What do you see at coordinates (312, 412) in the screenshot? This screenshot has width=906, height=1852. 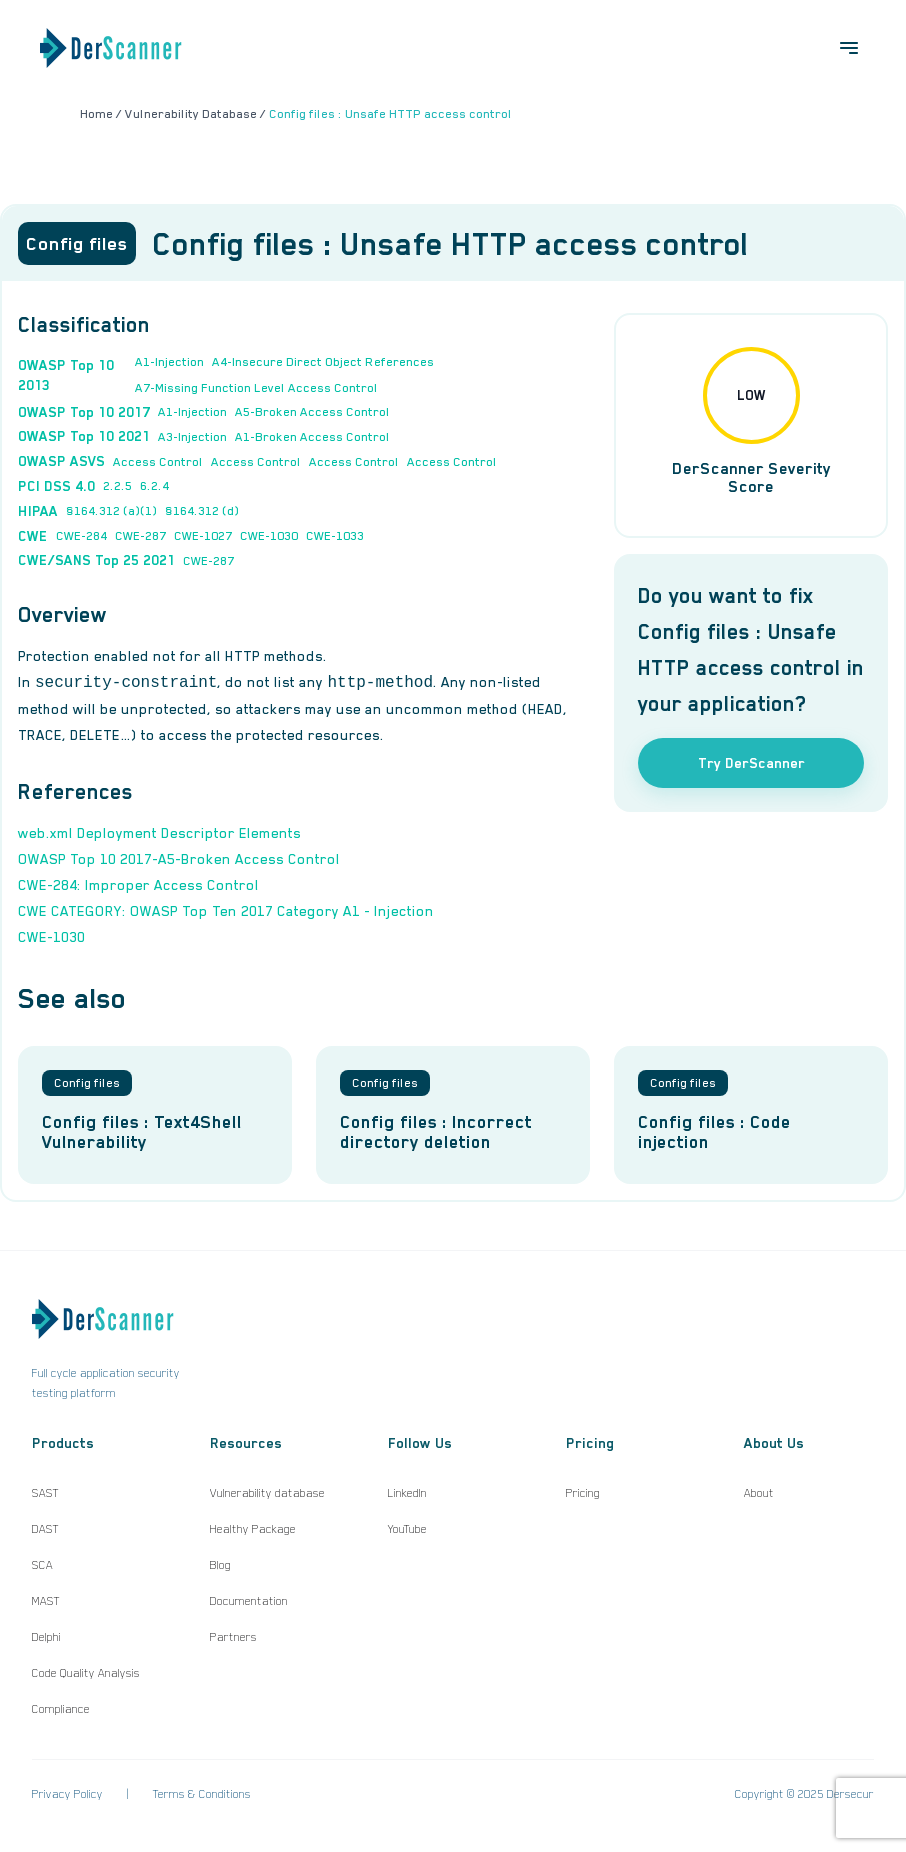 I see `A5-Broken Access Control` at bounding box center [312, 412].